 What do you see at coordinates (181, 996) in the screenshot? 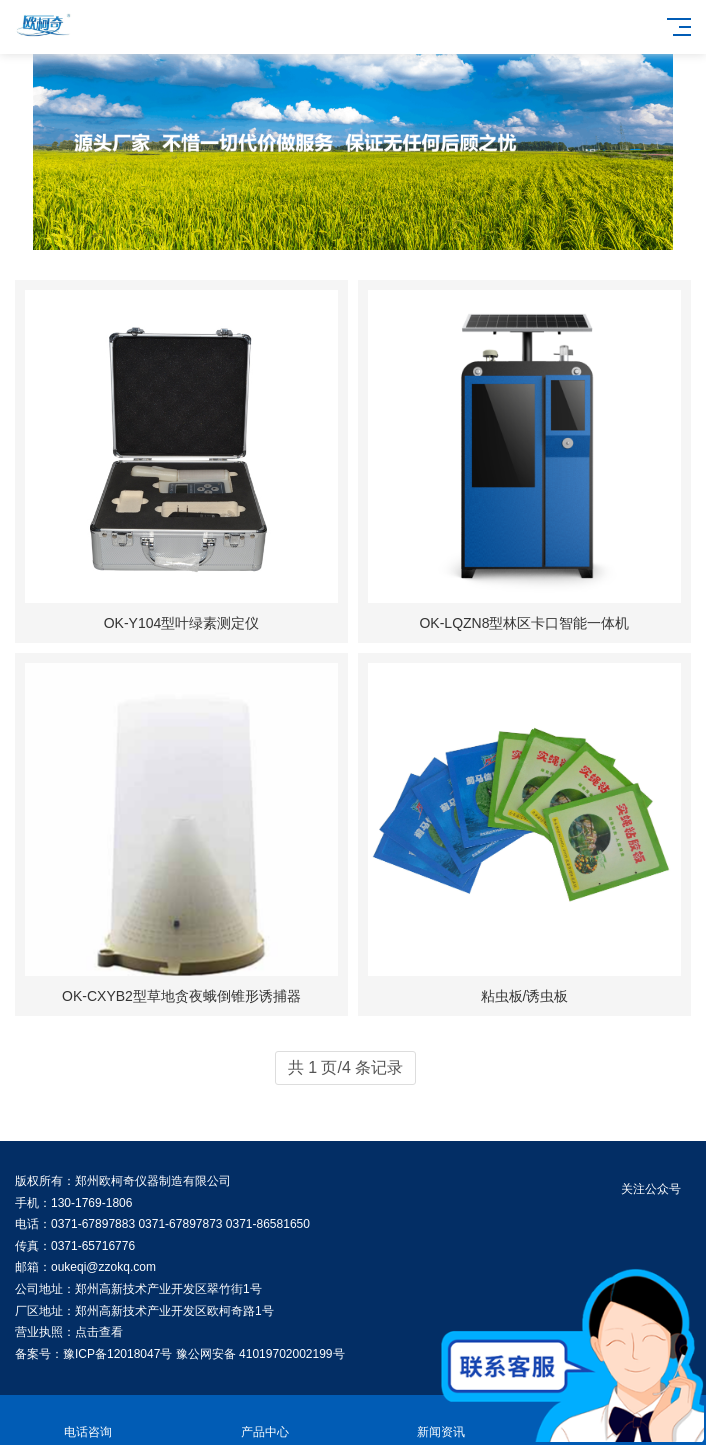
I see `OK-CXYB2型草地贪夜蛾倒锥形诱捕器` at bounding box center [181, 996].